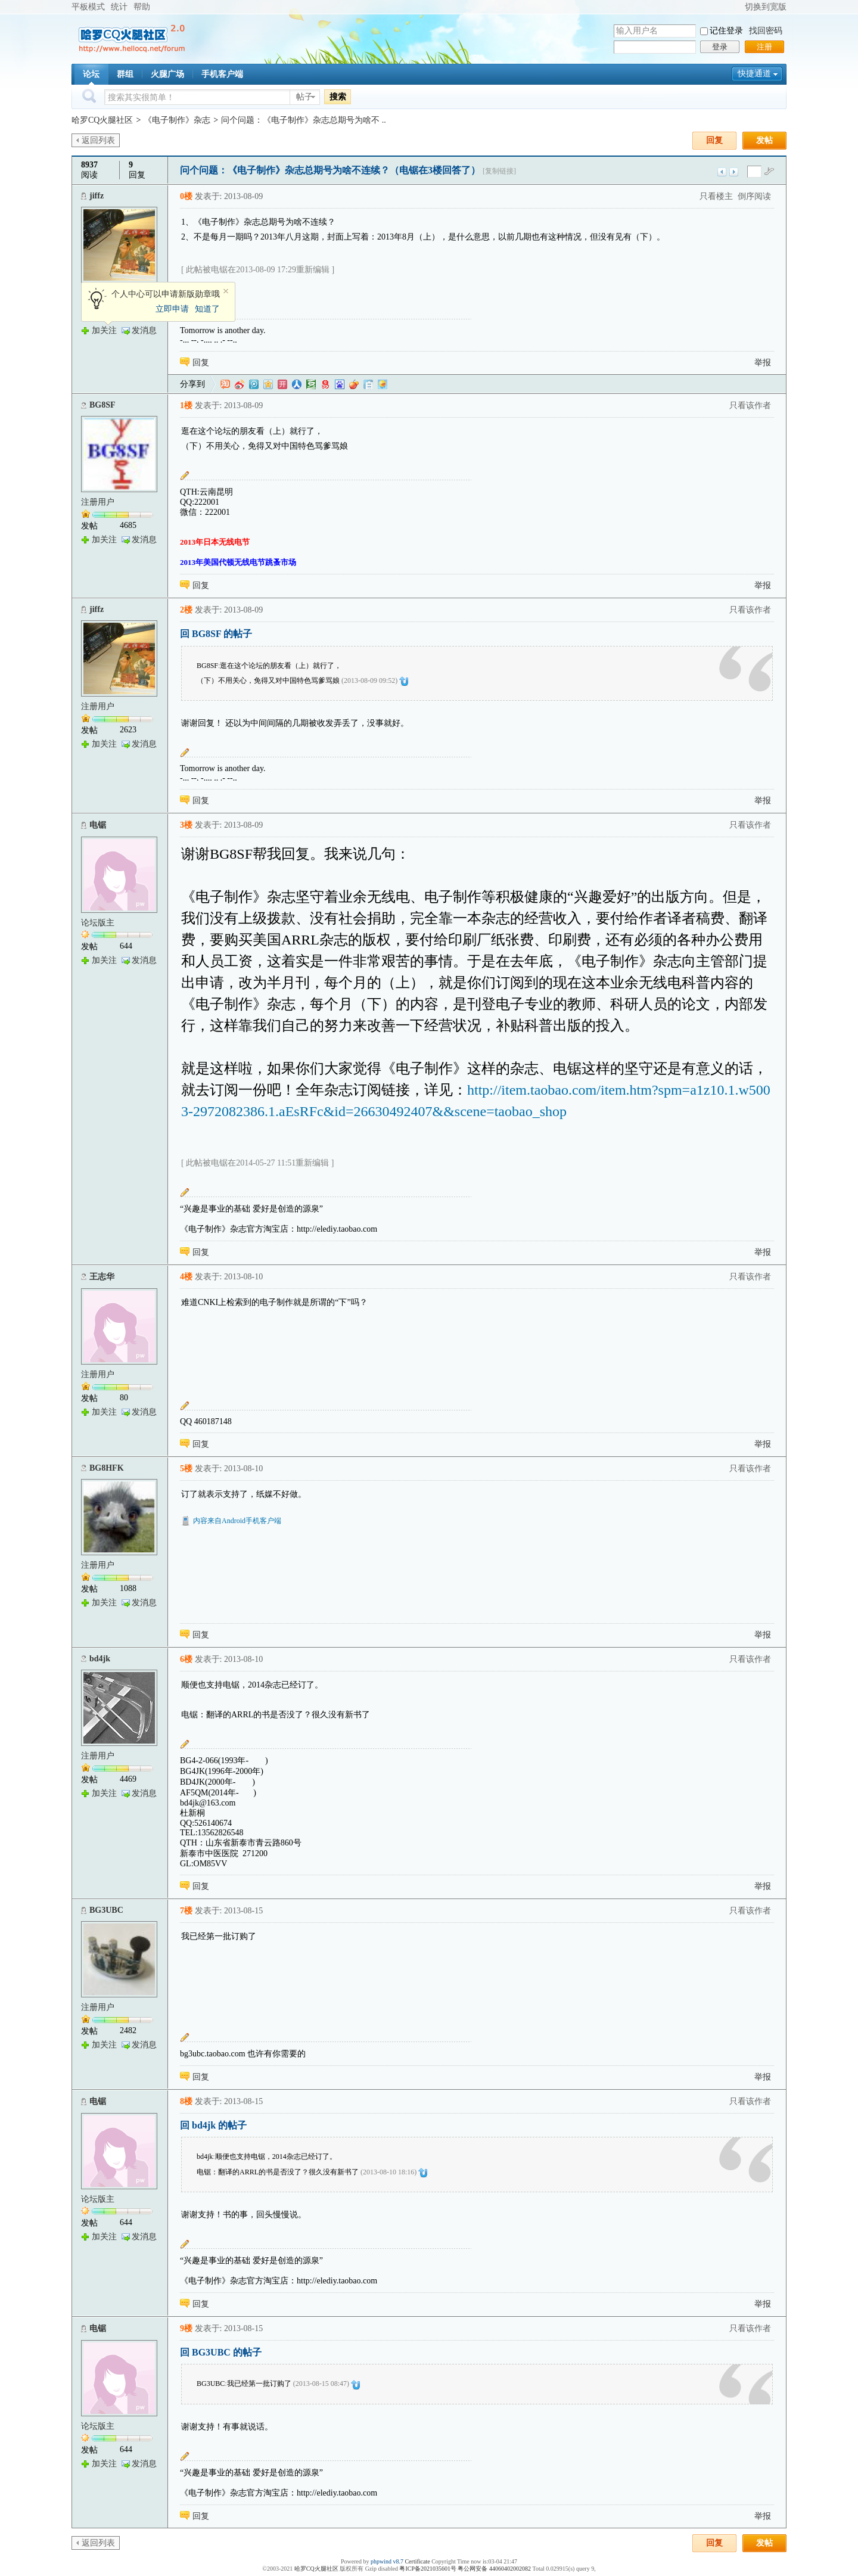 The image size is (858, 2576). I want to click on 注册, so click(764, 46).